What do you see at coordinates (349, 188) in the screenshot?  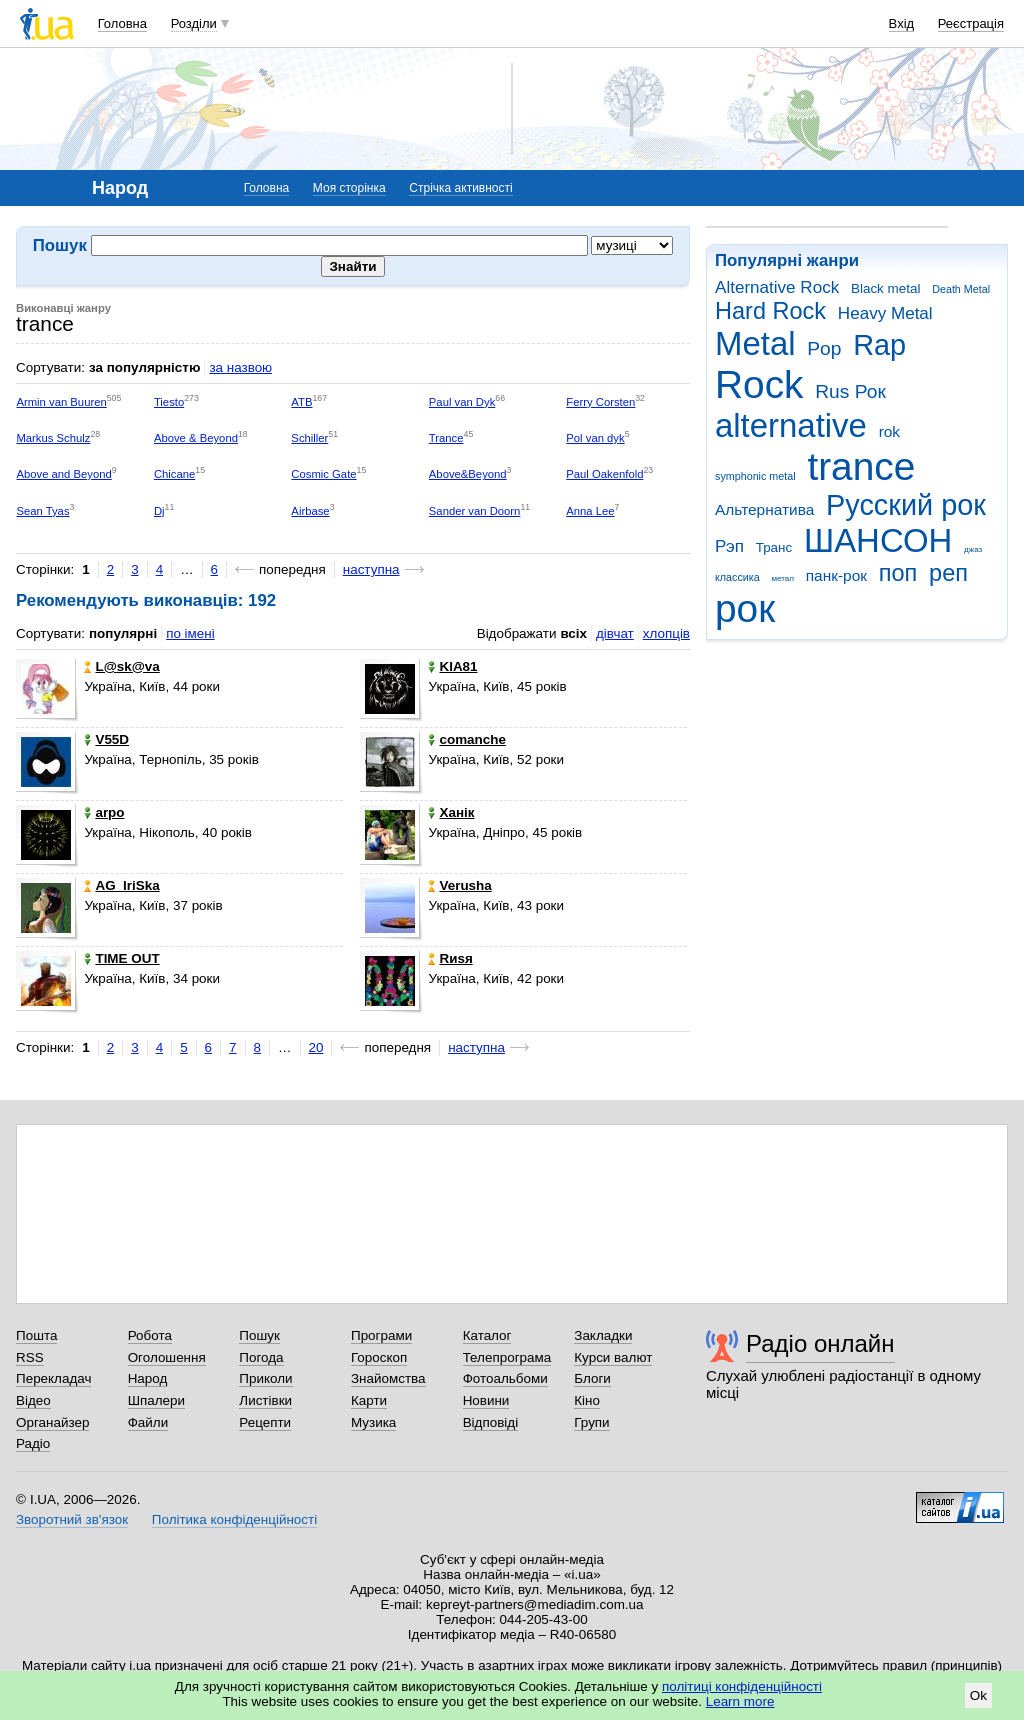 I see `Моя сторінка` at bounding box center [349, 188].